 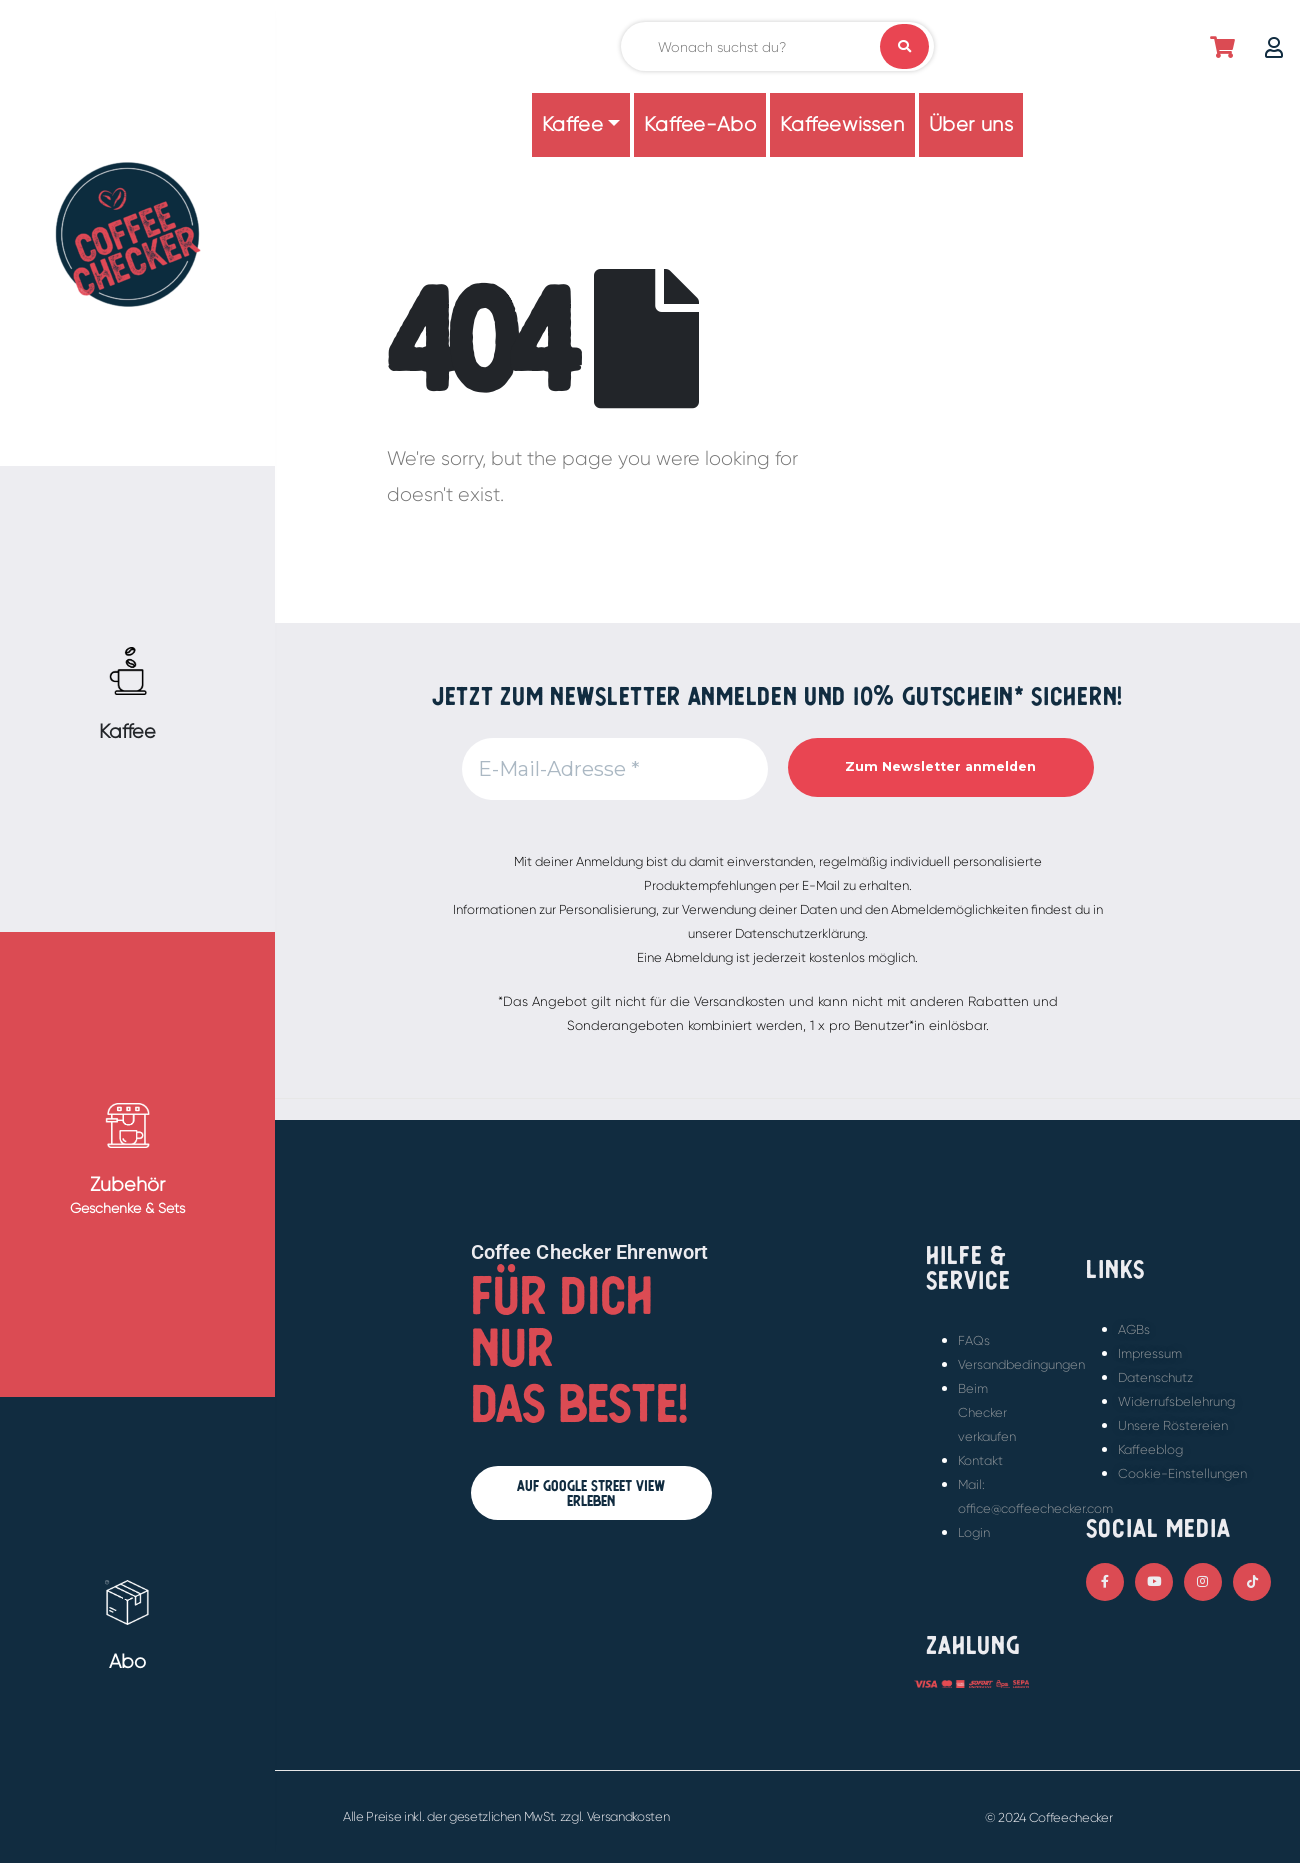 What do you see at coordinates (1021, 1364) in the screenshot?
I see `Versandbedingungen` at bounding box center [1021, 1364].